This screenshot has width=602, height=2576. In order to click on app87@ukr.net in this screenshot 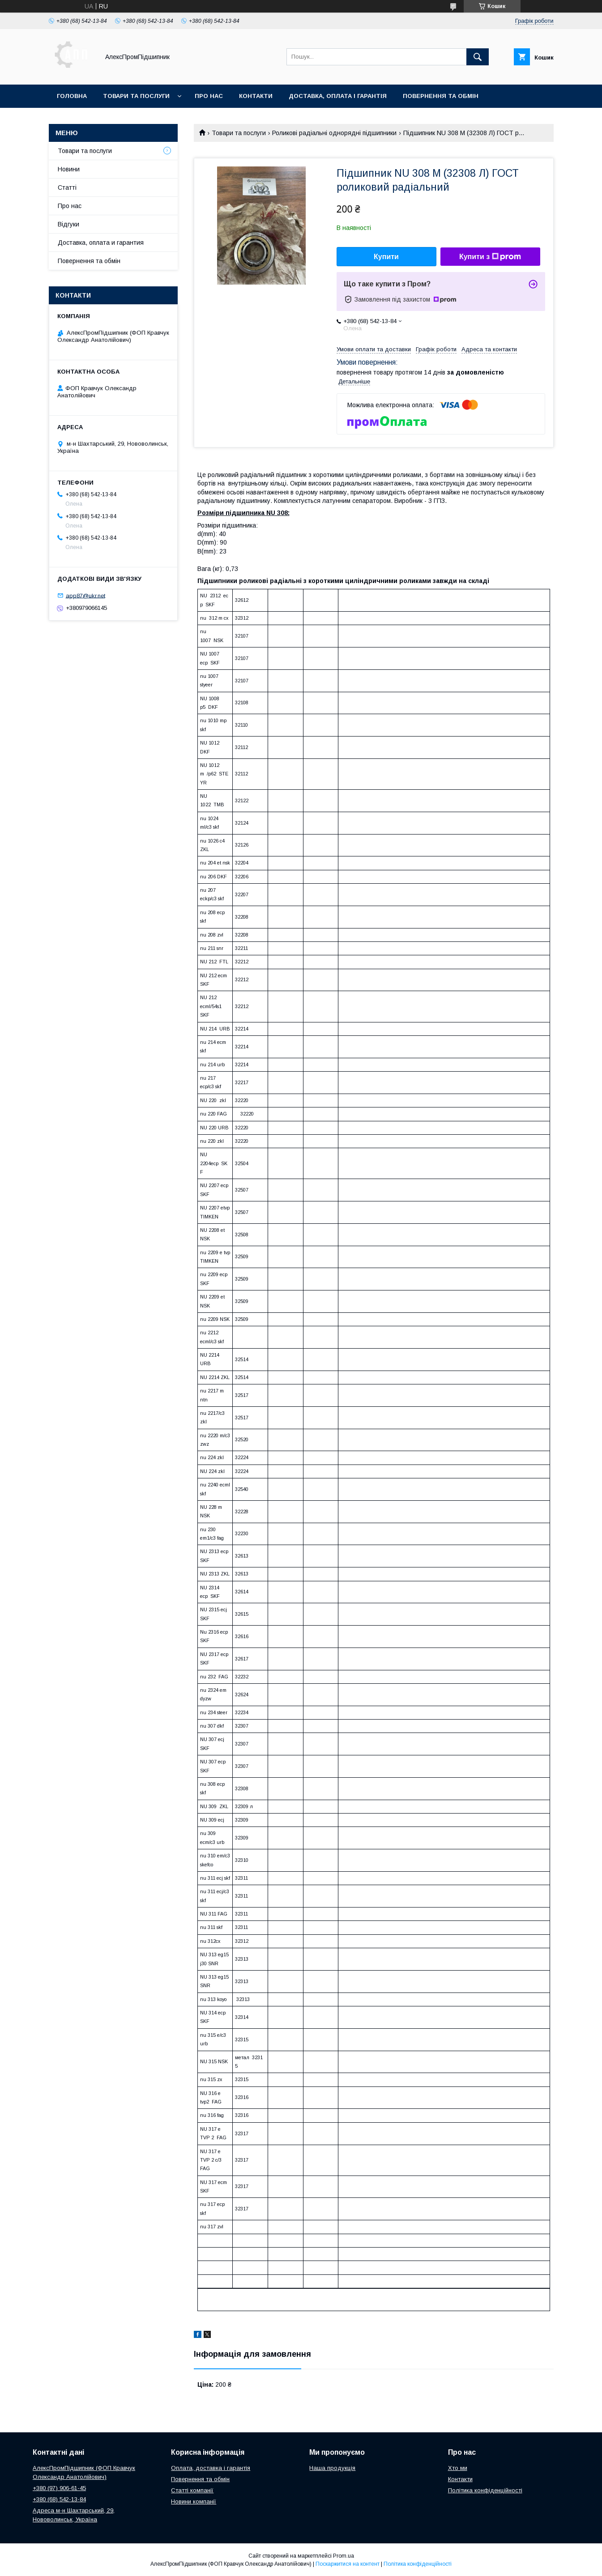, I will do `click(85, 595)`.